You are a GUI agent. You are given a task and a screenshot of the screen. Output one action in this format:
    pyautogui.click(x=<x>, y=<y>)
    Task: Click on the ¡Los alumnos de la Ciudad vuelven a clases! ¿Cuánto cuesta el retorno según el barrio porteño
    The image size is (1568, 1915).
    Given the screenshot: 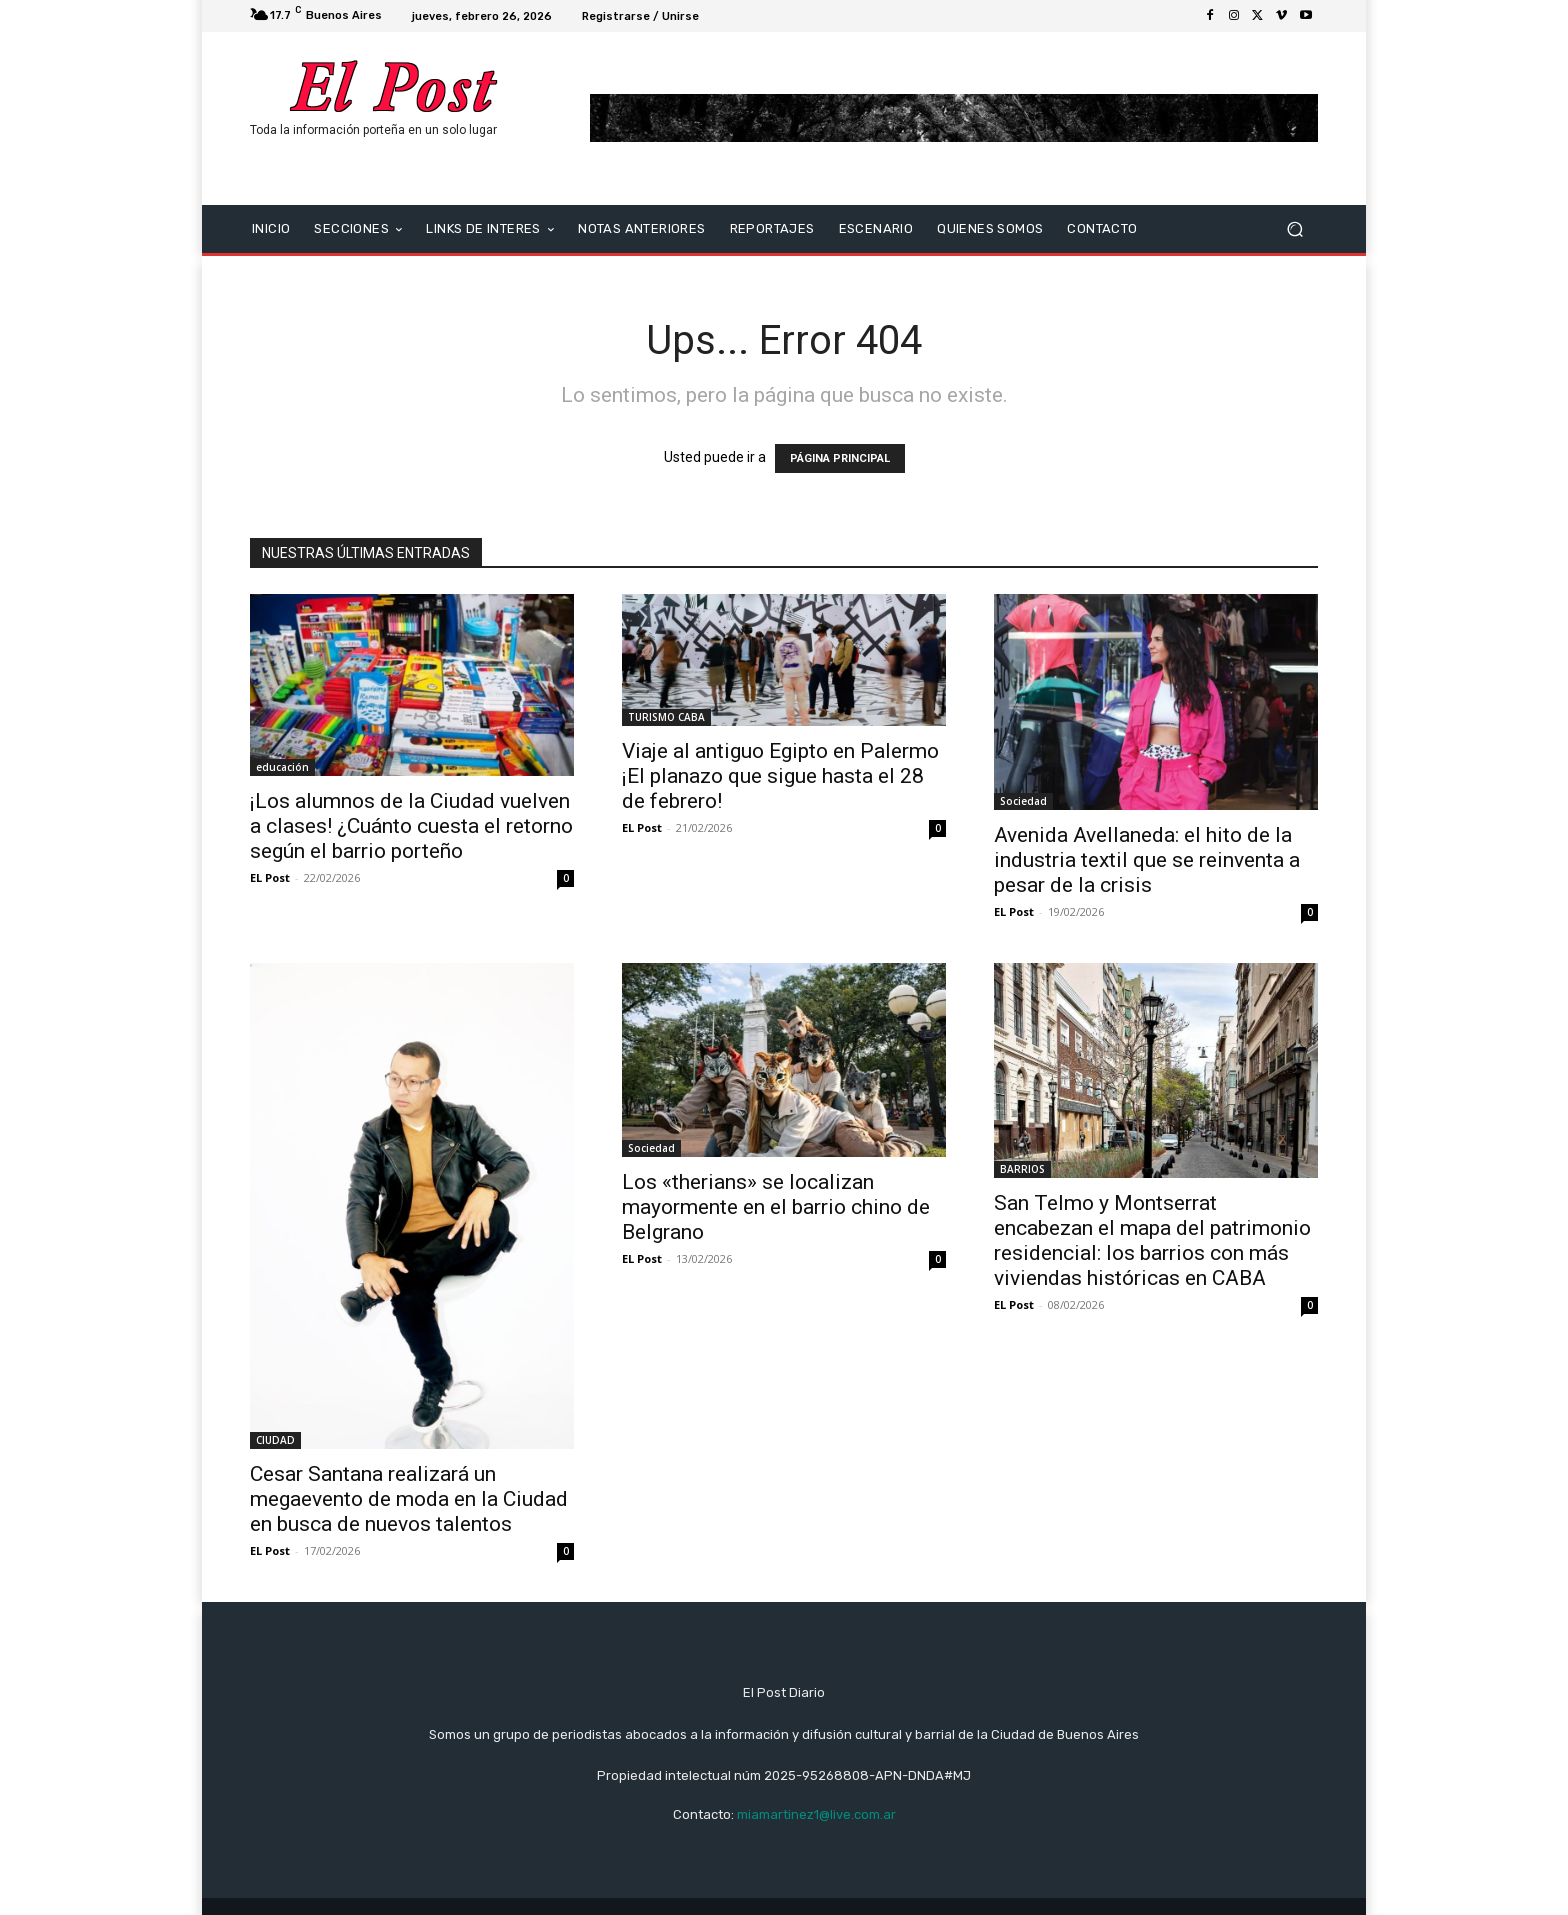 What is the action you would take?
    pyautogui.click(x=411, y=826)
    